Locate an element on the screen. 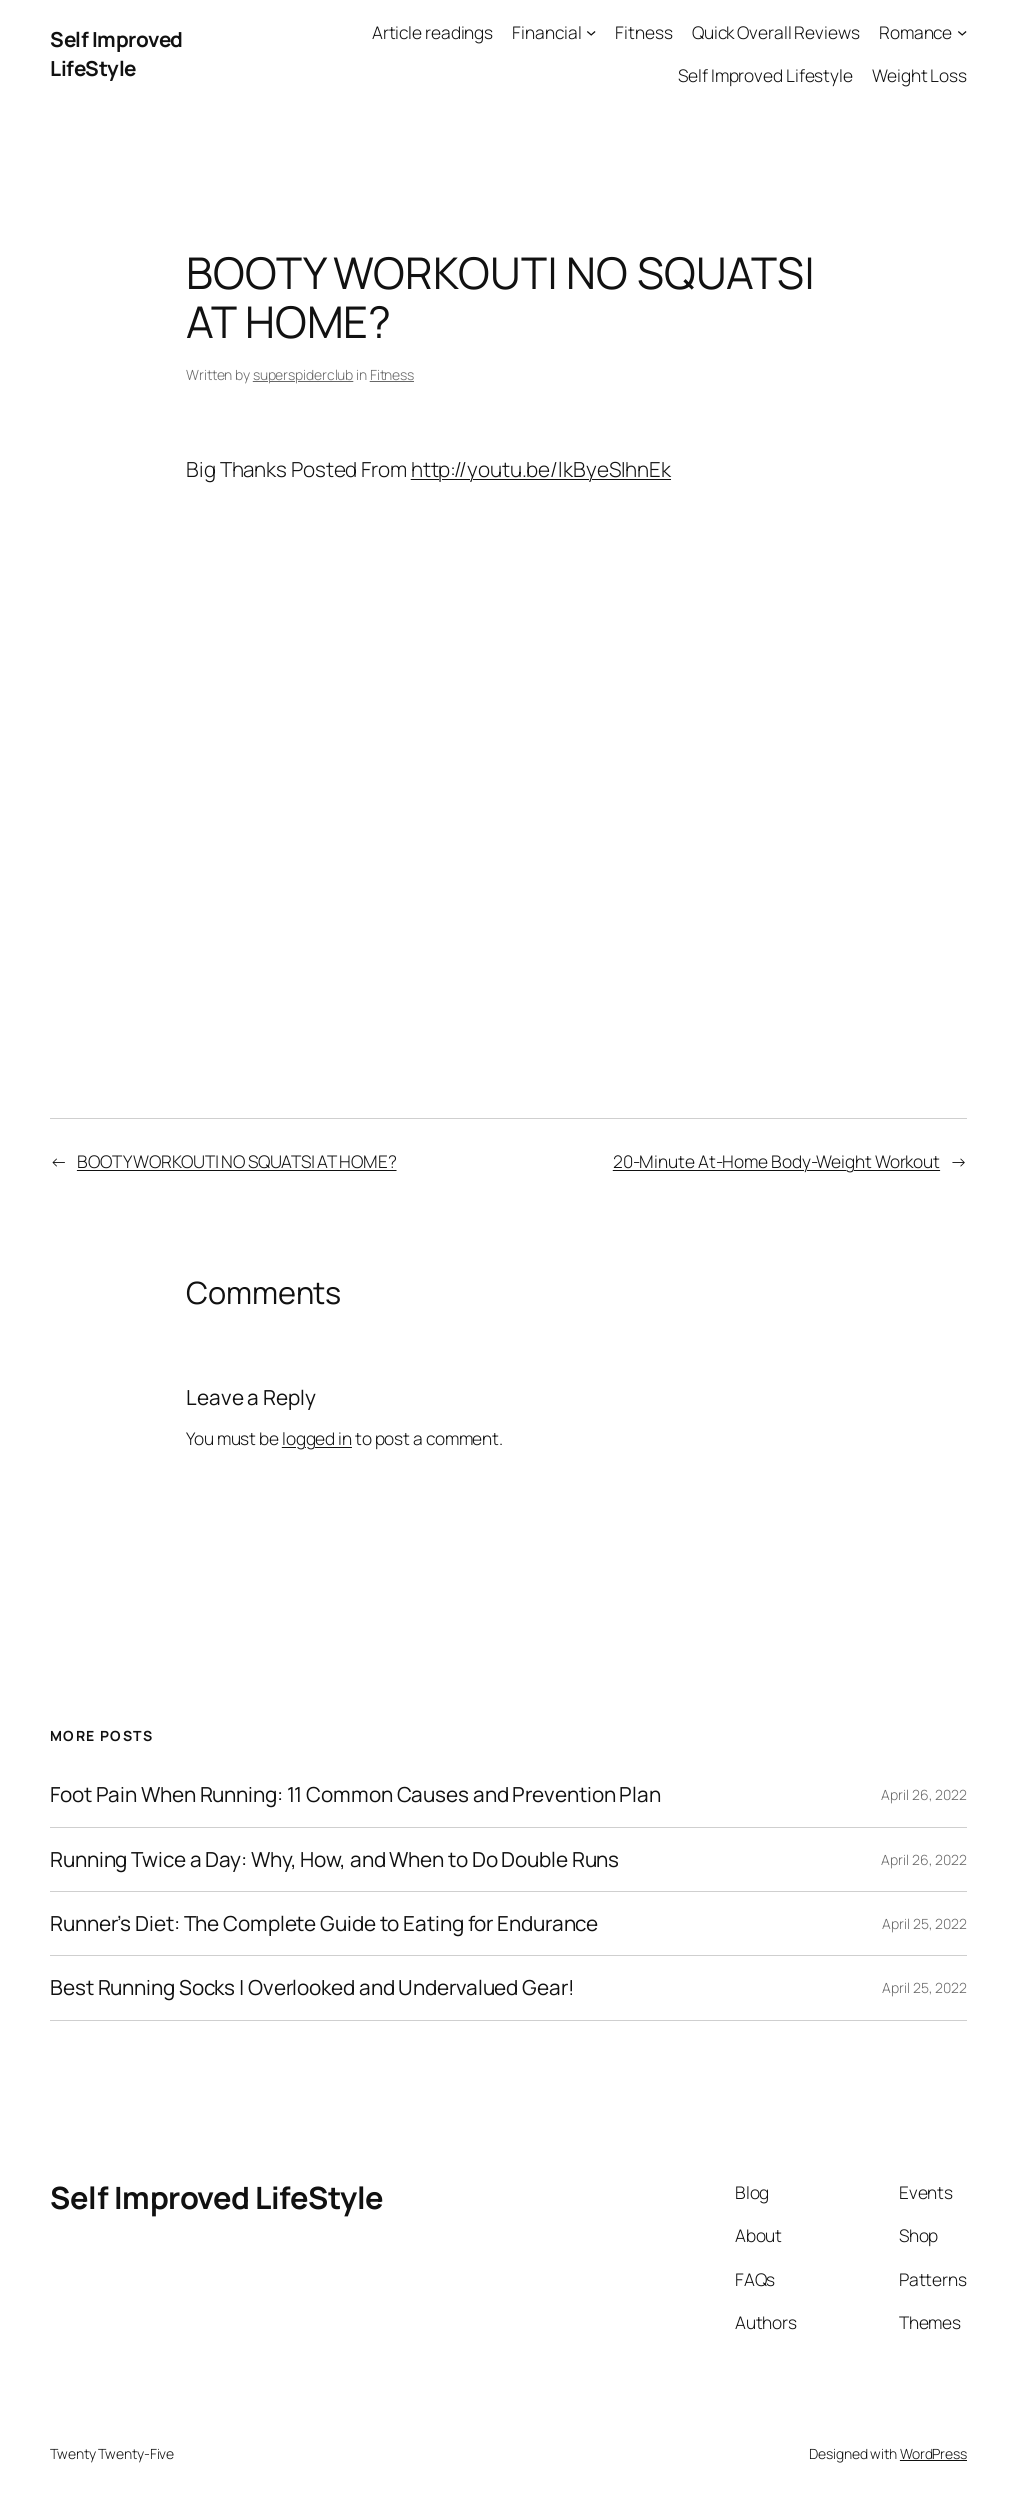 The height and width of the screenshot is (2514, 1017). superspiderclub is located at coordinates (303, 374).